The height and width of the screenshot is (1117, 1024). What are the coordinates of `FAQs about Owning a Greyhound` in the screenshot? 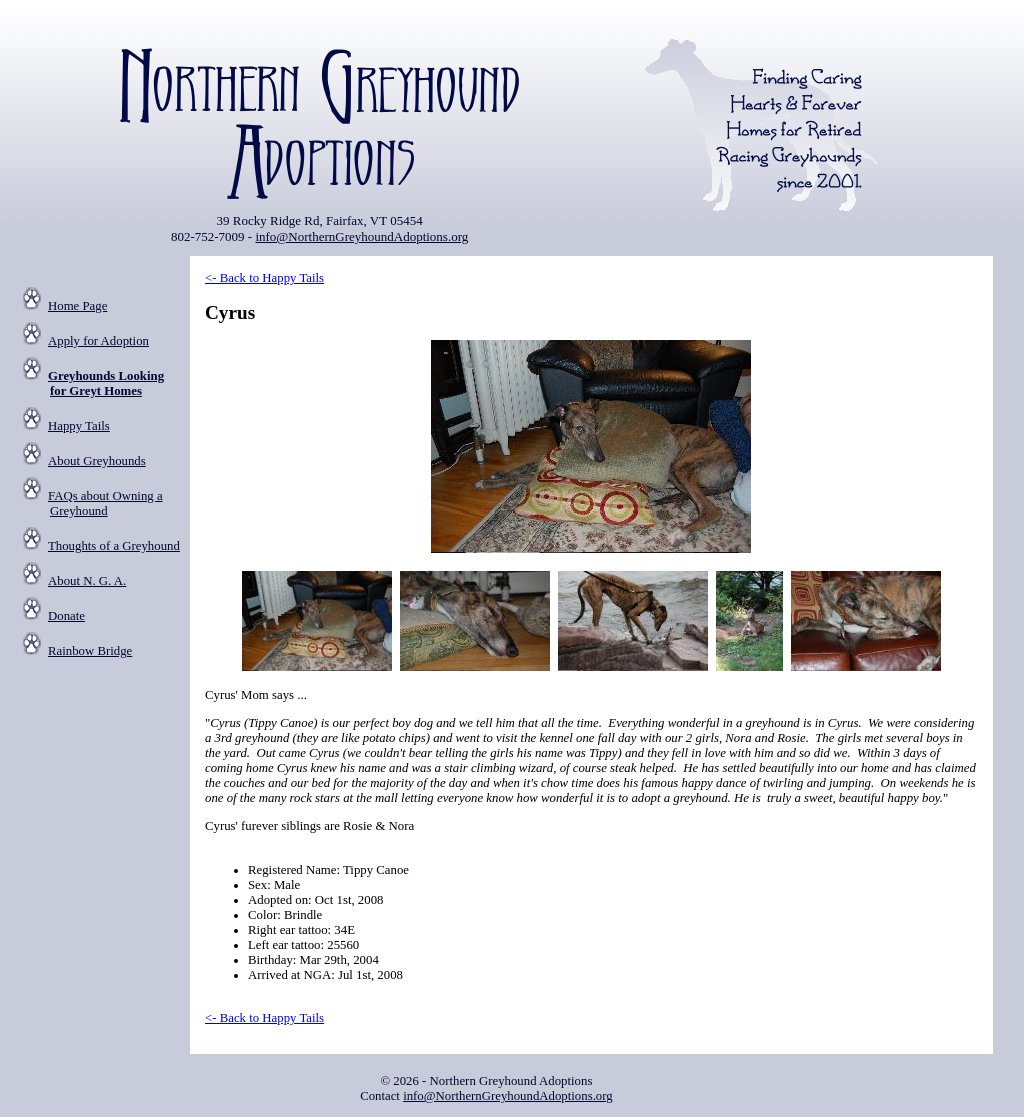 It's located at (105, 503).